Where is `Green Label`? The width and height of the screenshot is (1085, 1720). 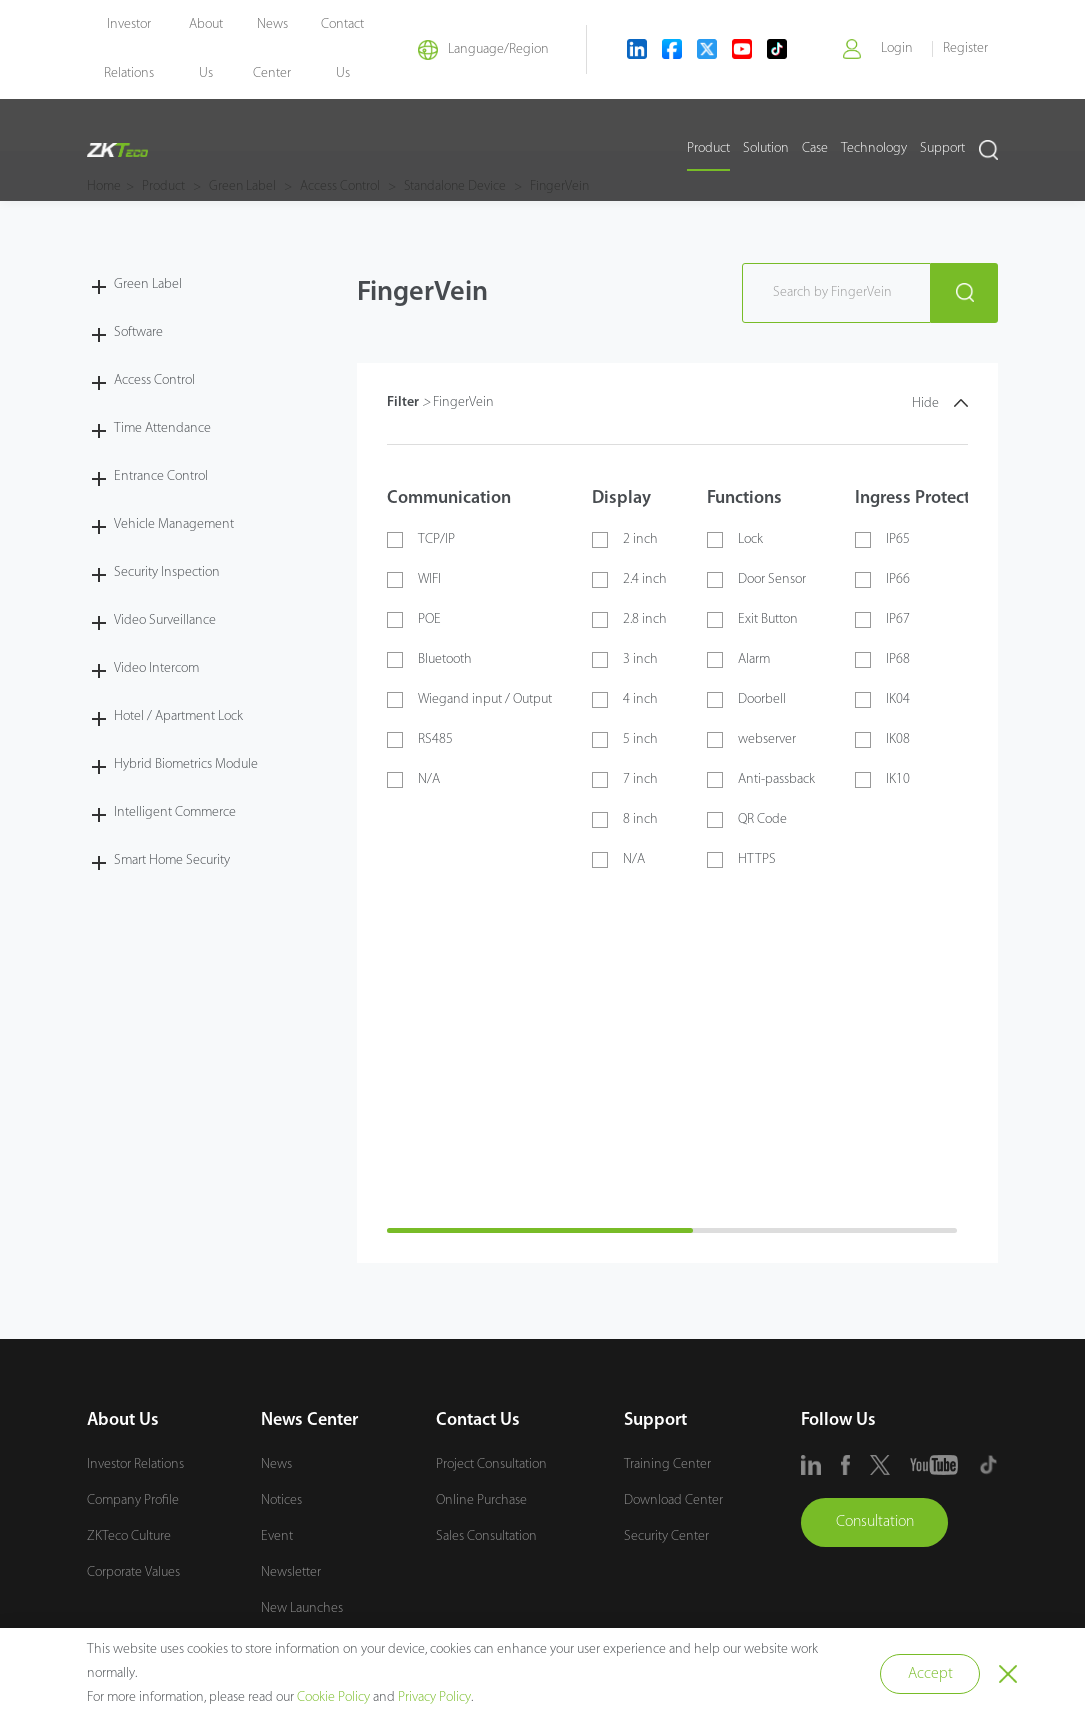
Green Label is located at coordinates (148, 283).